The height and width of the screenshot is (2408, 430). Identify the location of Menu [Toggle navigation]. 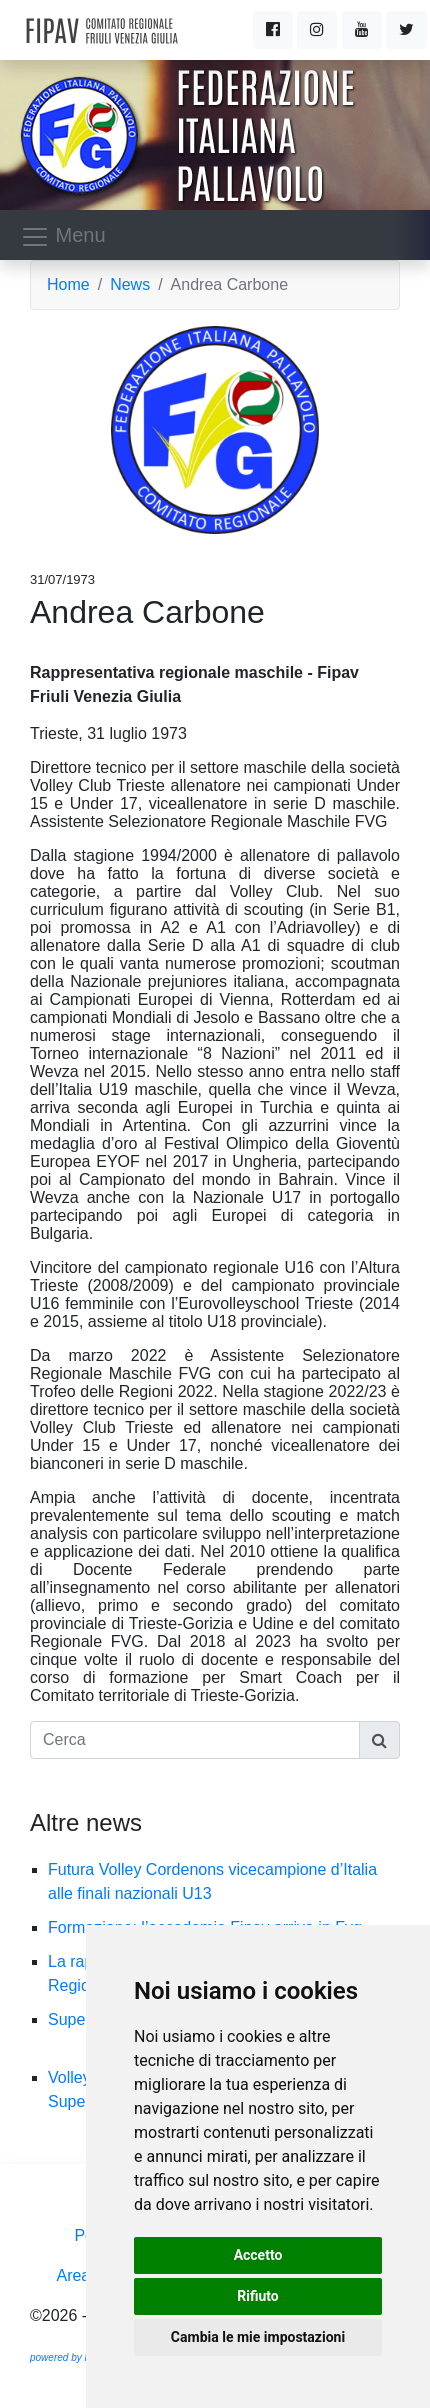
(63, 237).